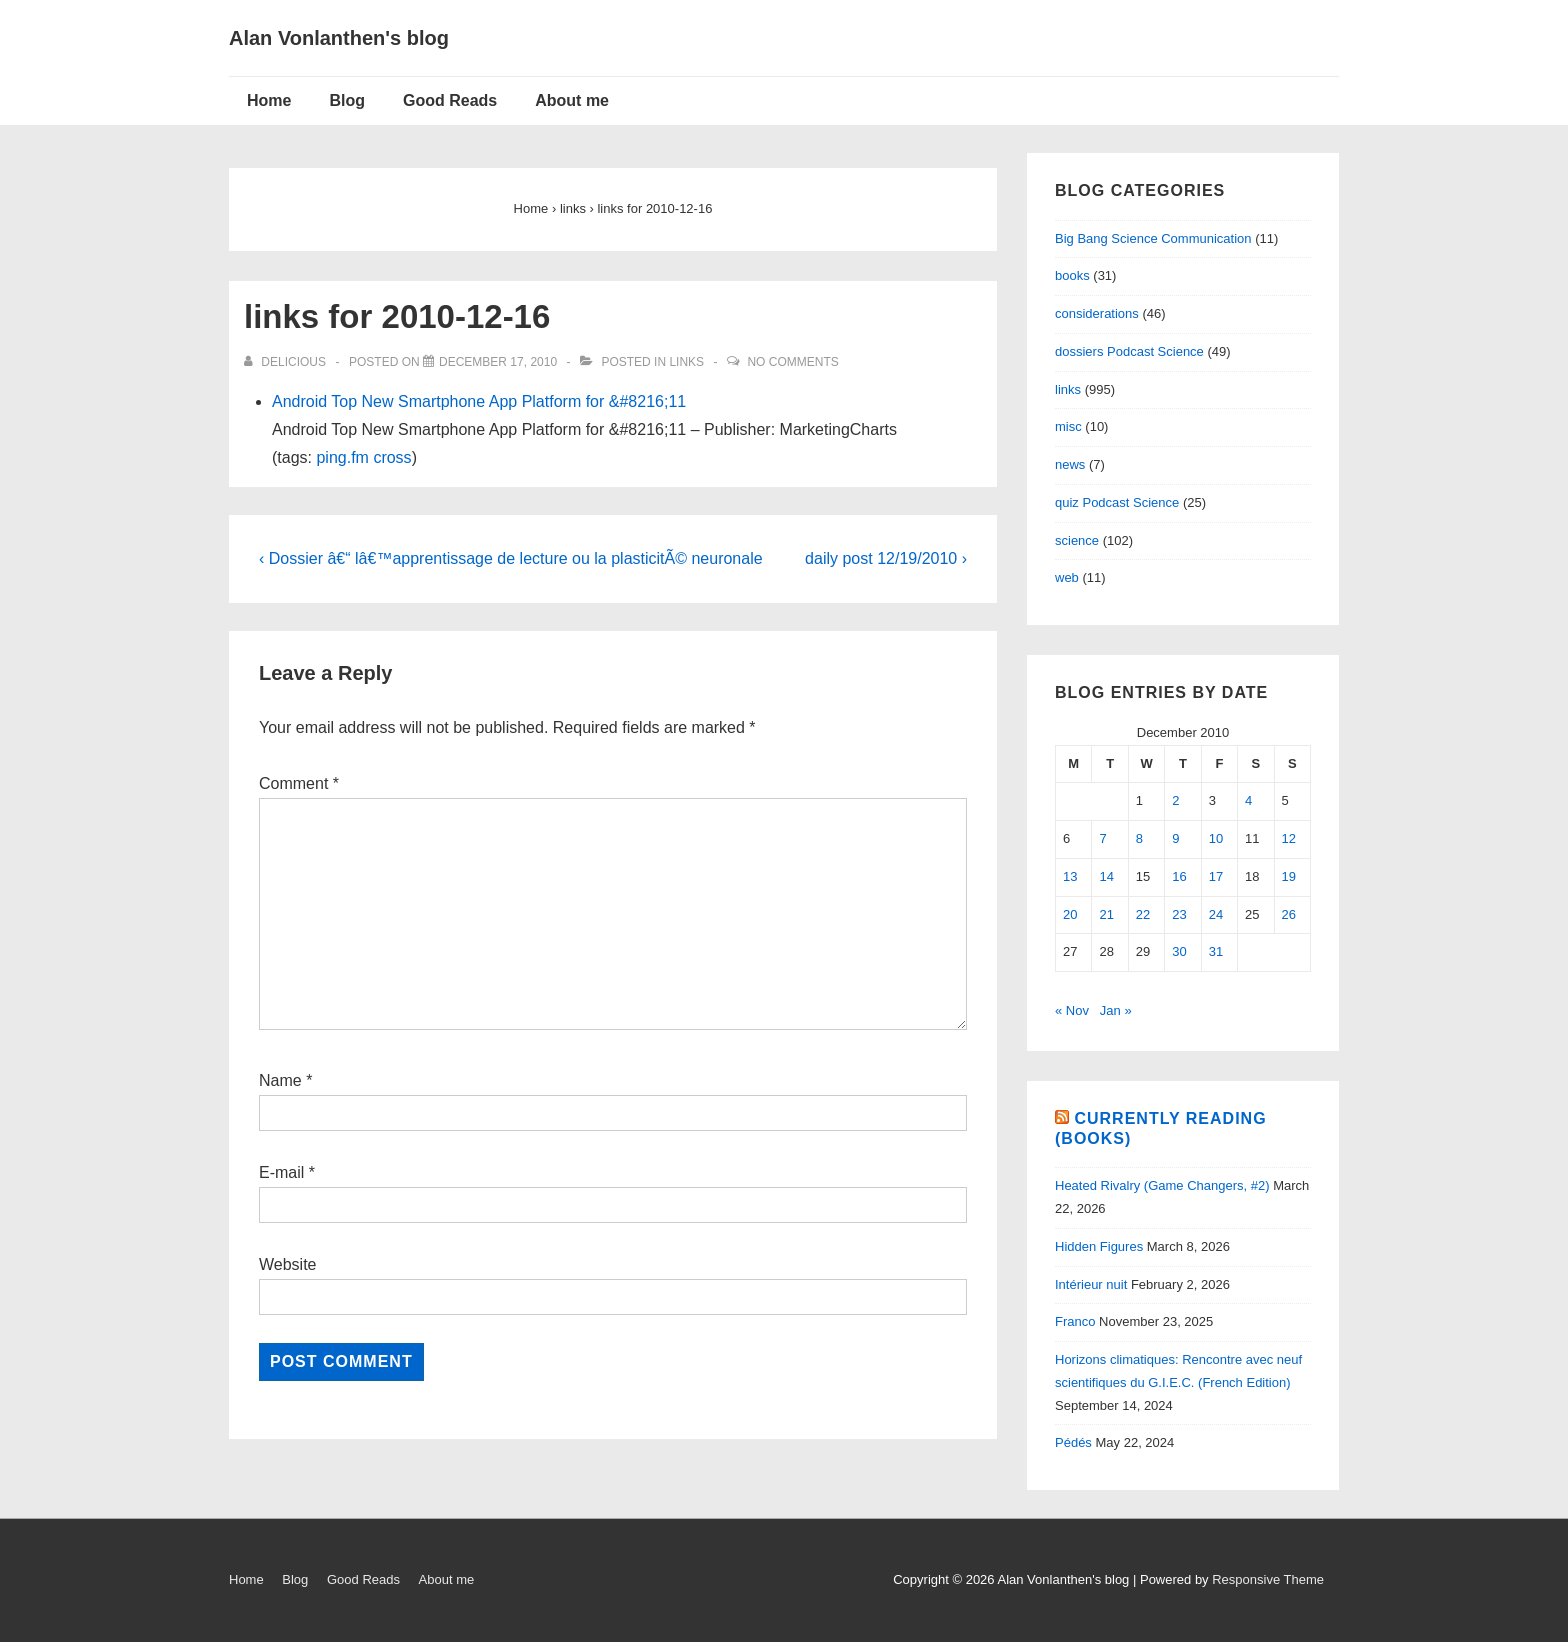  What do you see at coordinates (339, 38) in the screenshot?
I see `Alan Vonlanthen's blog` at bounding box center [339, 38].